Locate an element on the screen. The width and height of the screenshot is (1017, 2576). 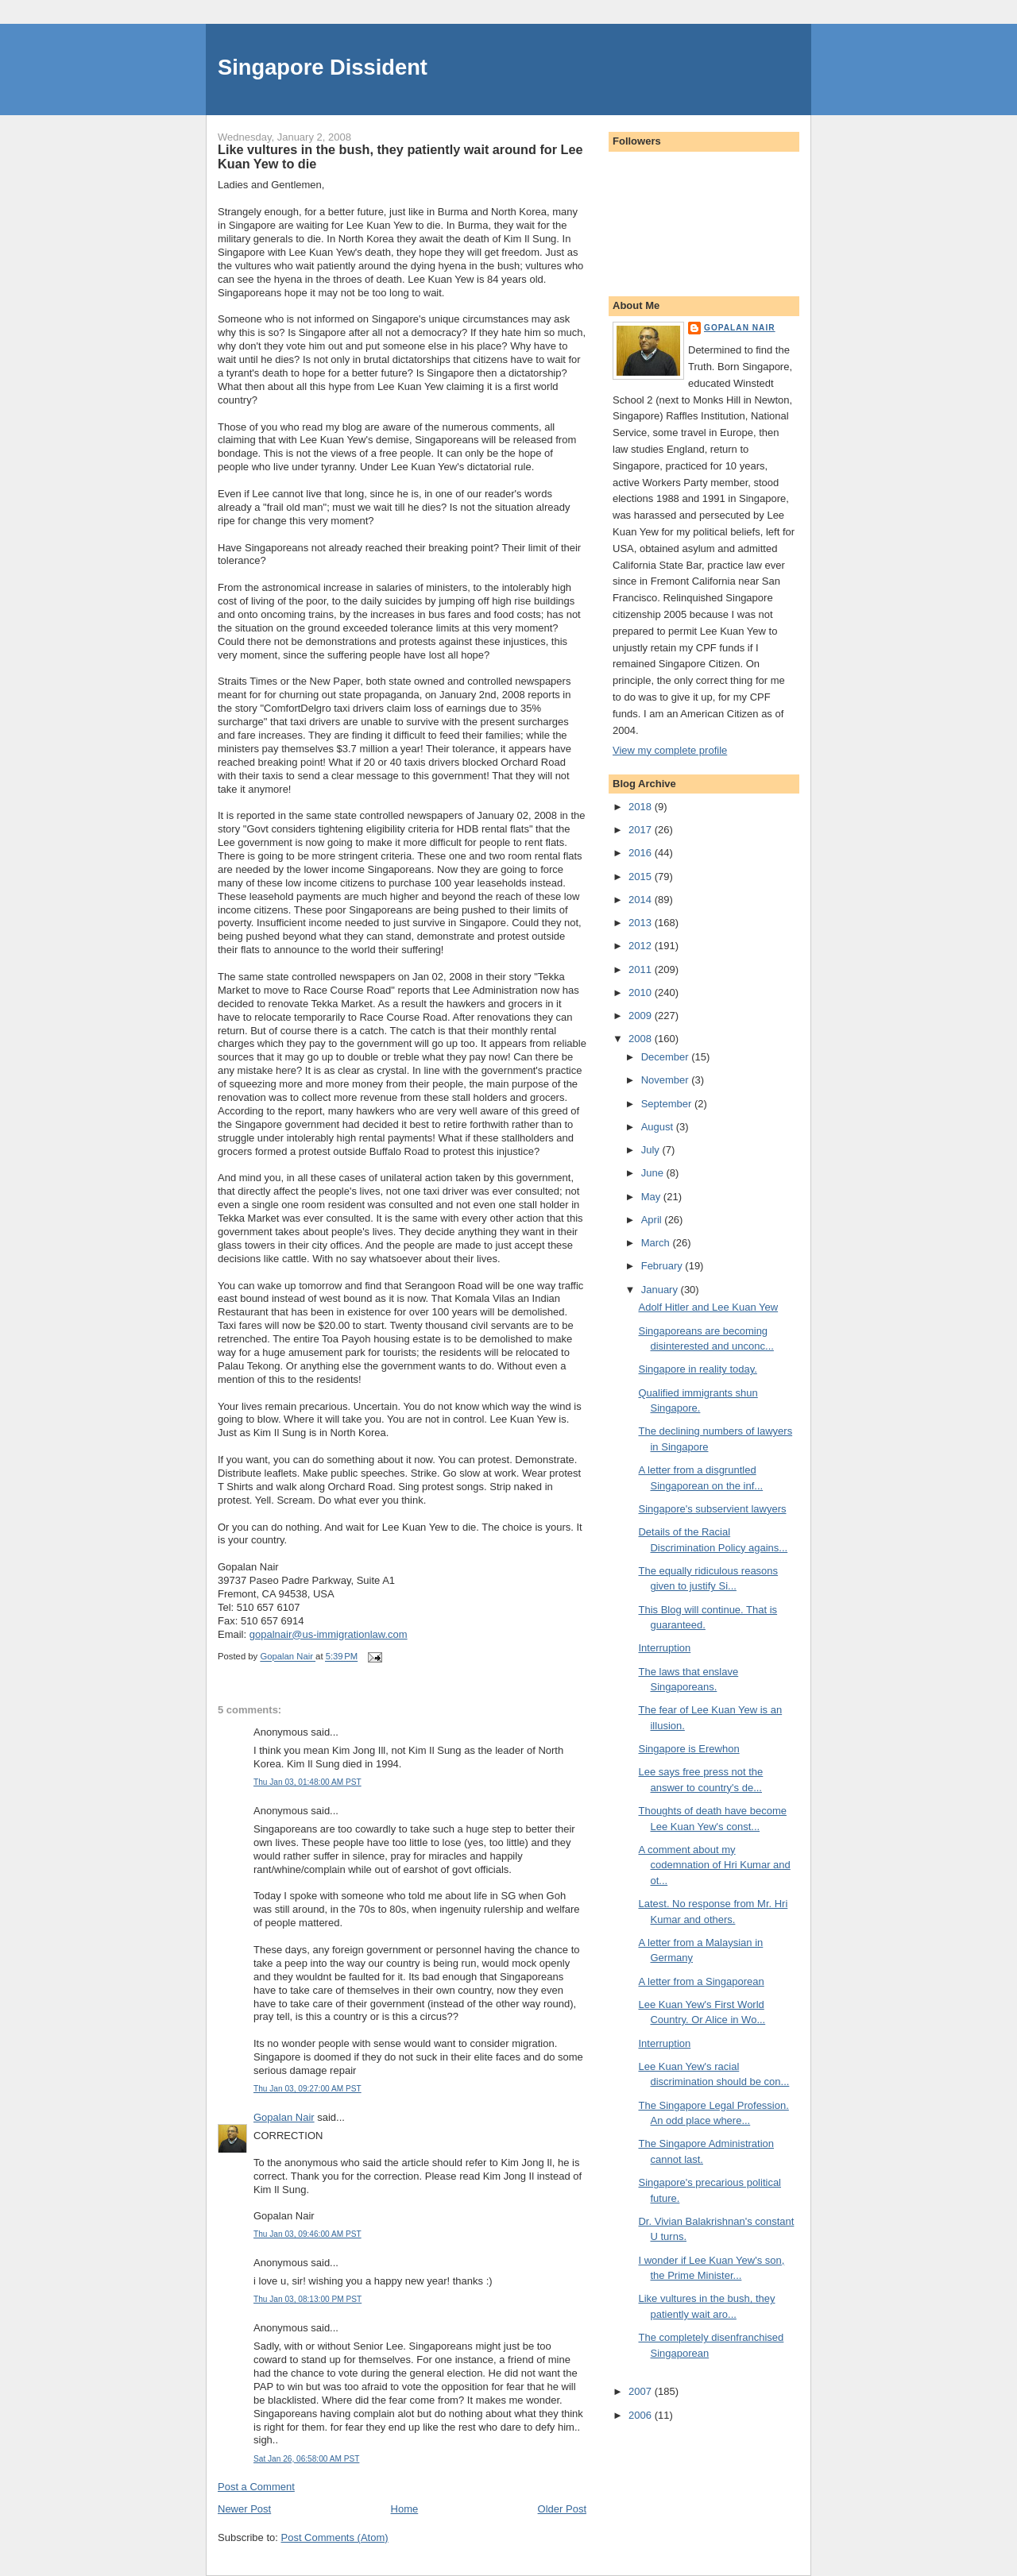
A letter from a Singaporean is located at coordinates (701, 1981).